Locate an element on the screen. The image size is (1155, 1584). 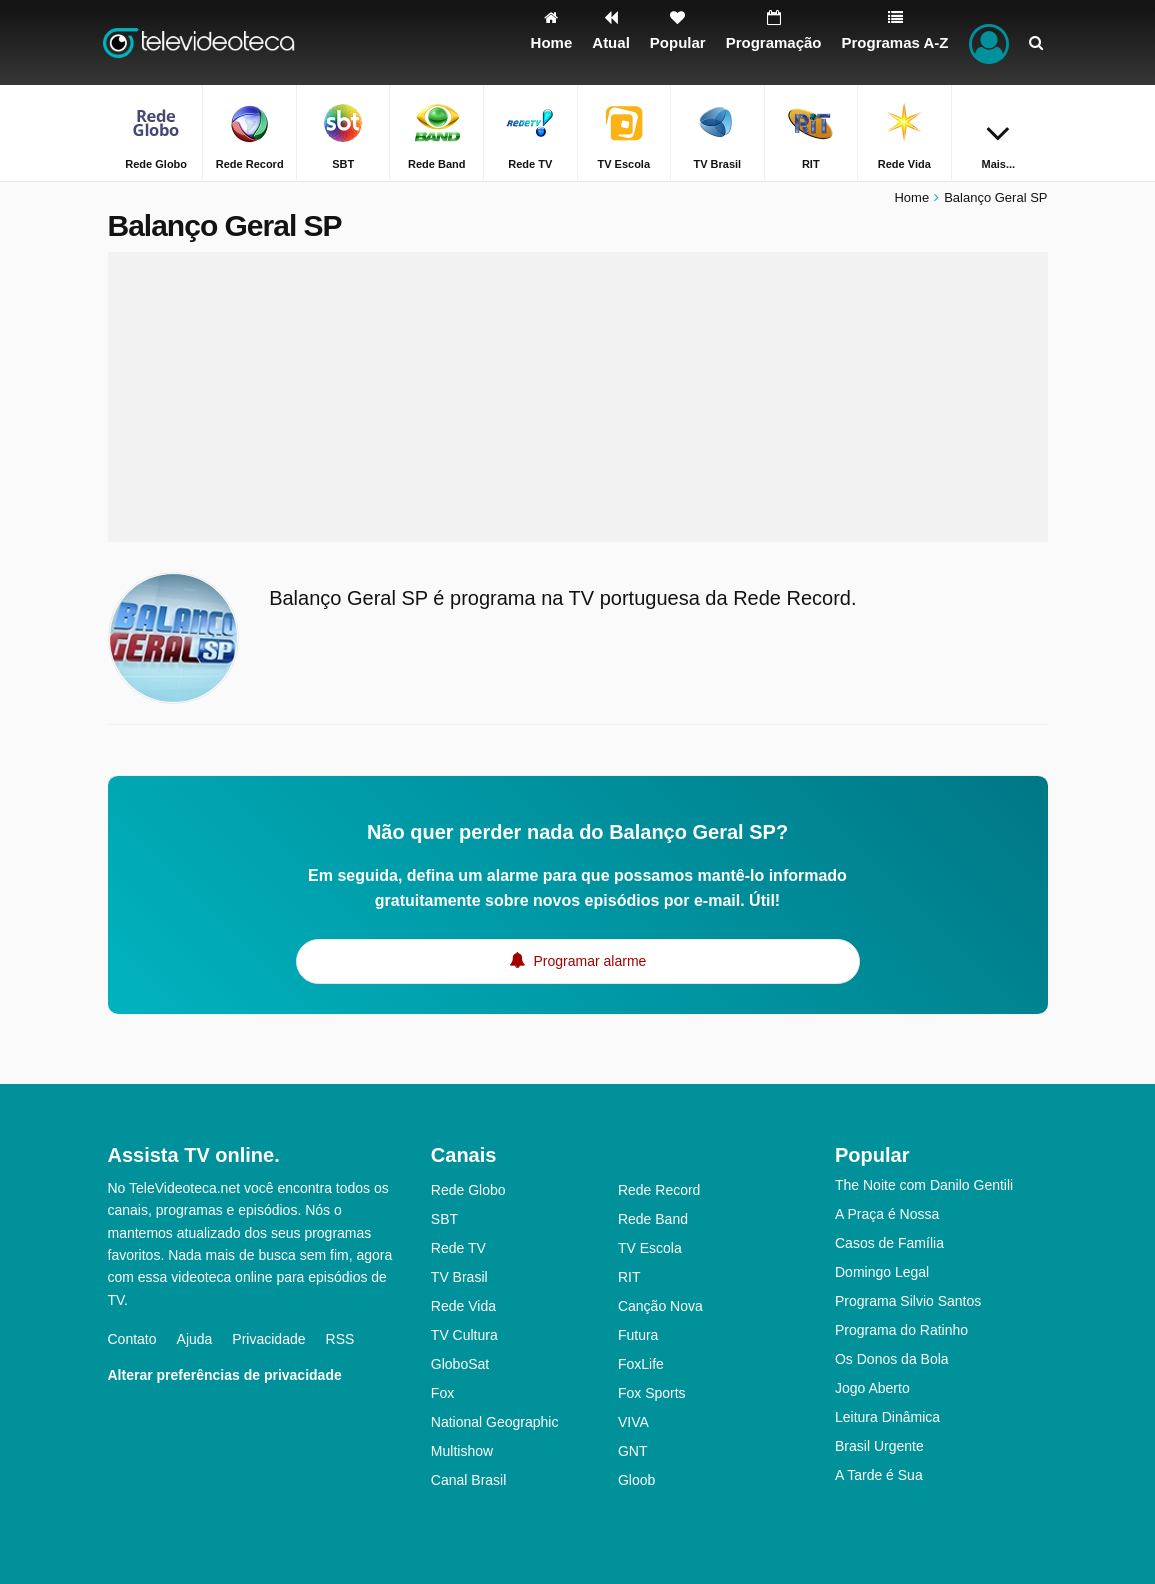
National Geographic is located at coordinates (495, 1422).